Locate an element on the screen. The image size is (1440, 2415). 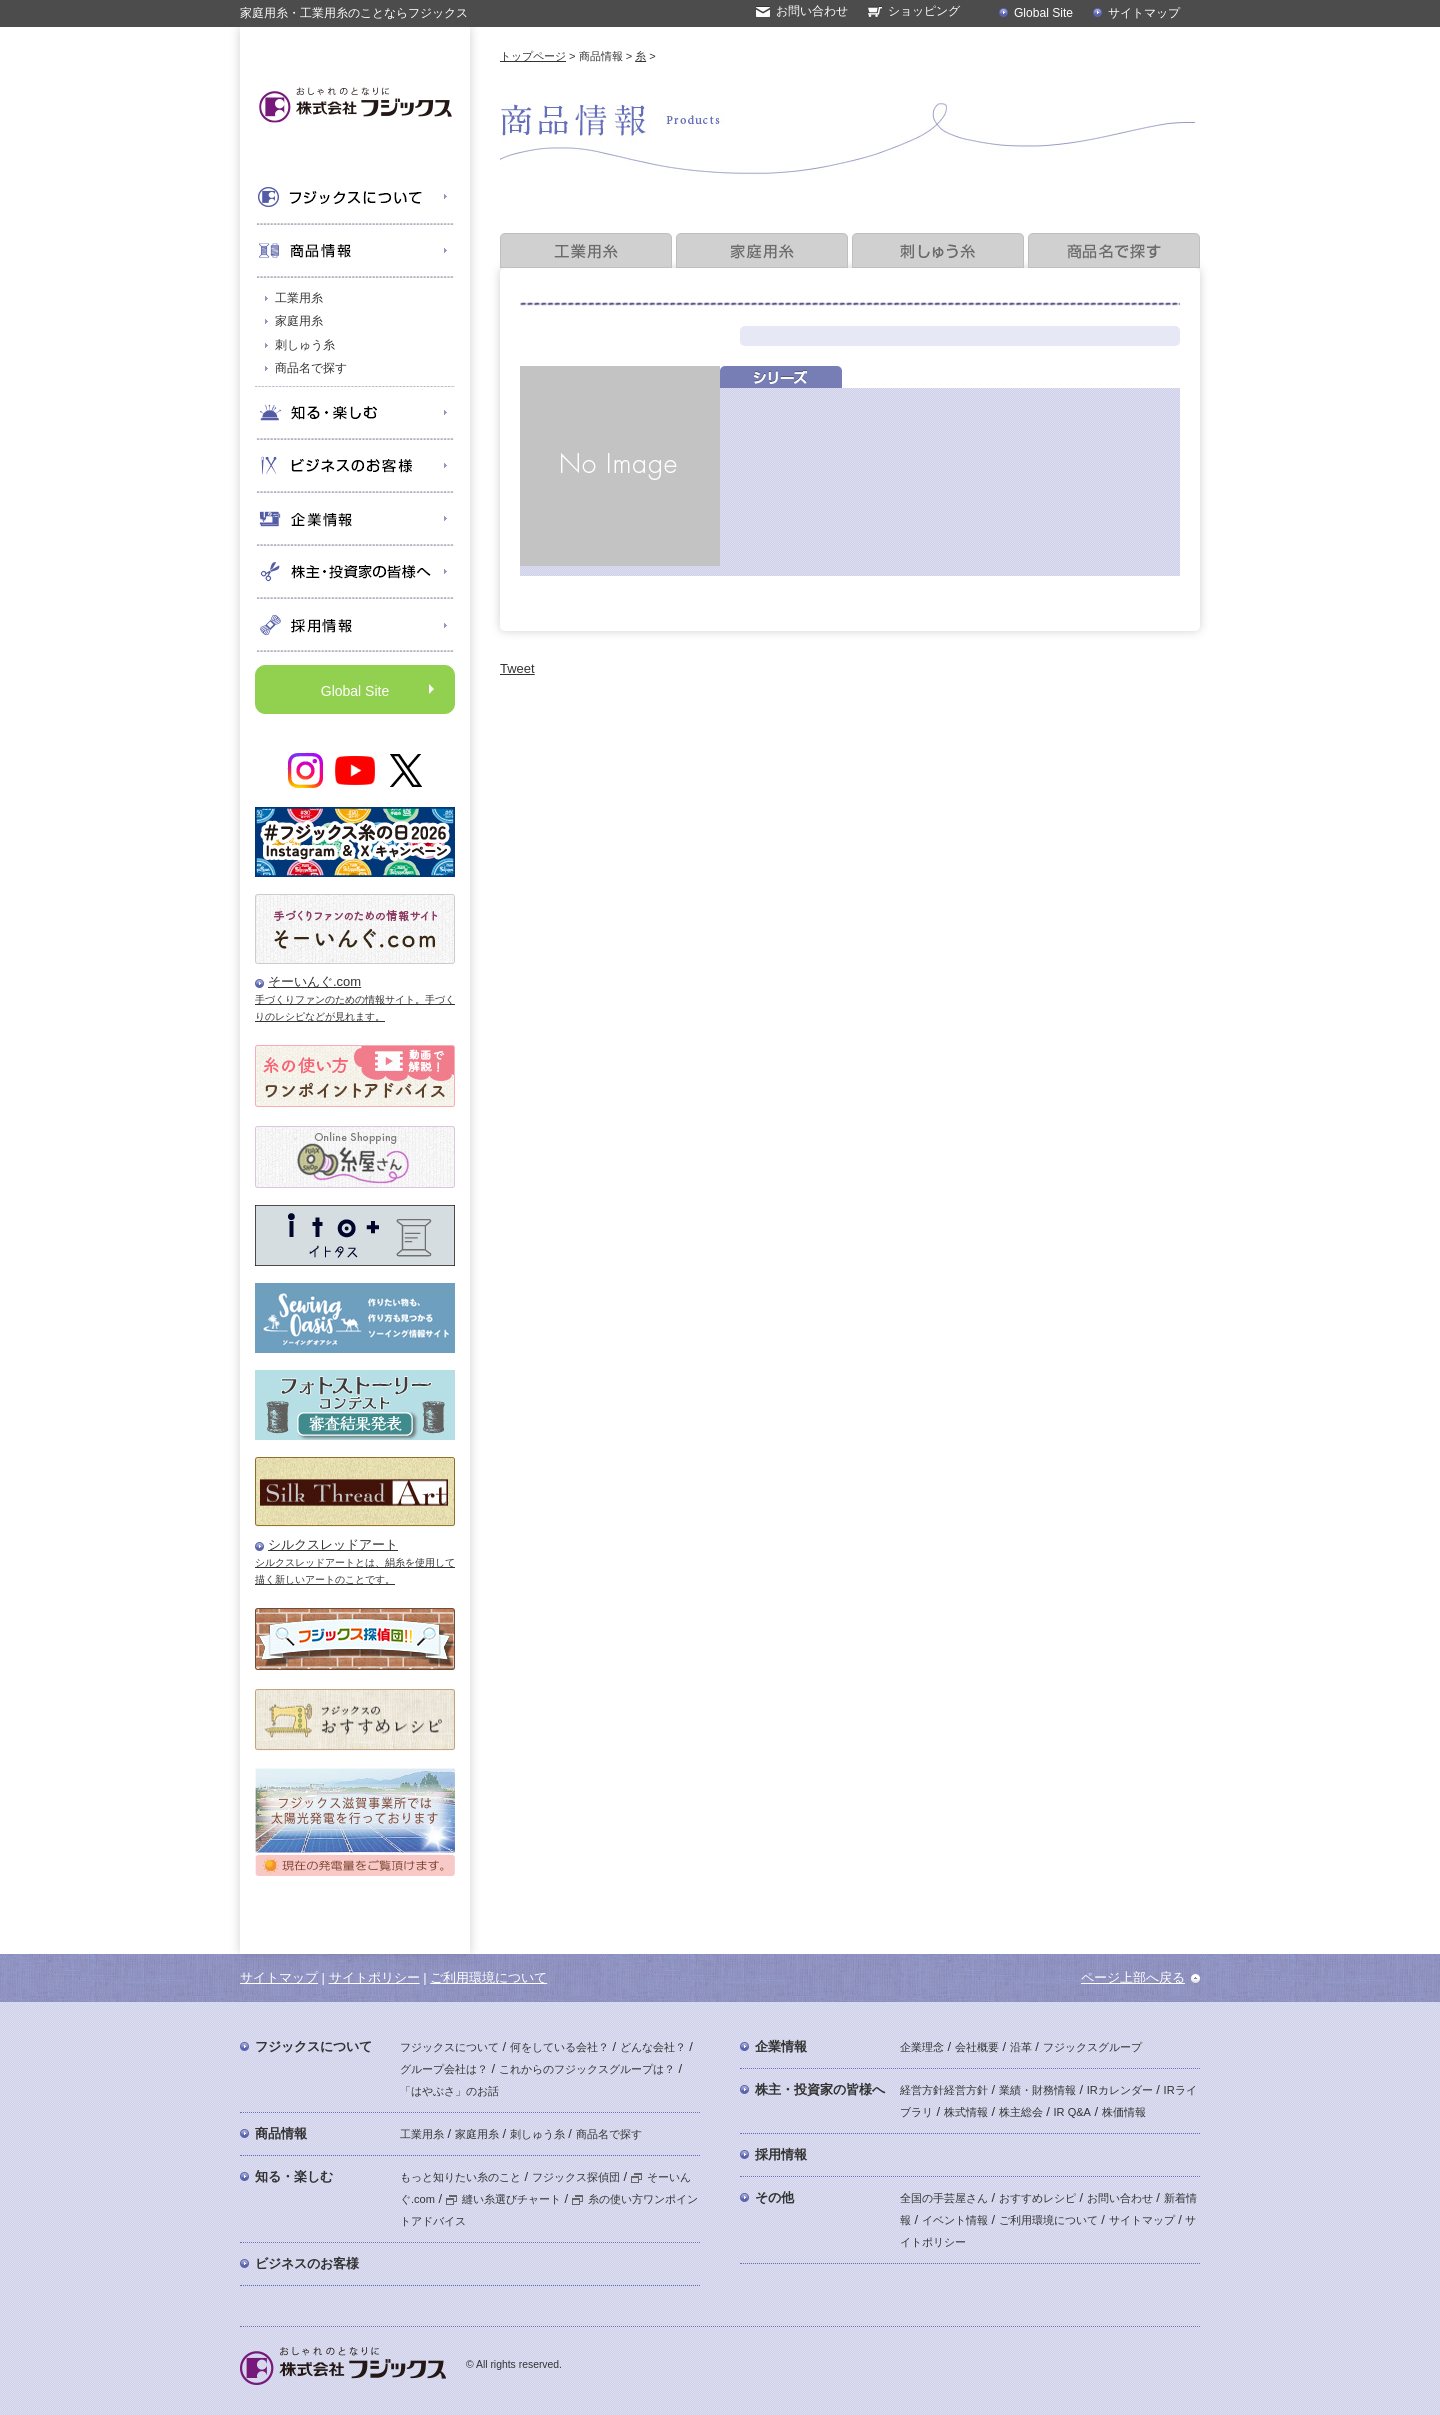
採用情報 is located at coordinates (781, 2154).